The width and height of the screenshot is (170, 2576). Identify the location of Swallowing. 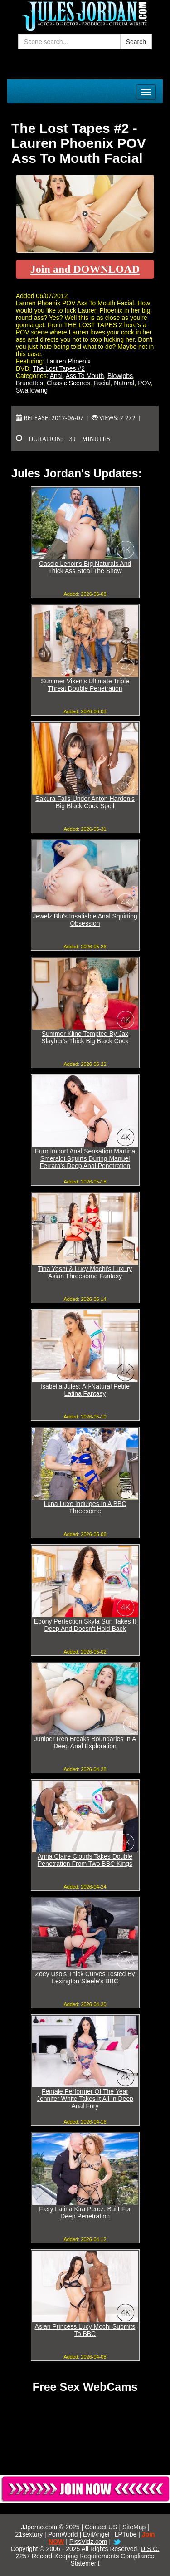
(32, 390).